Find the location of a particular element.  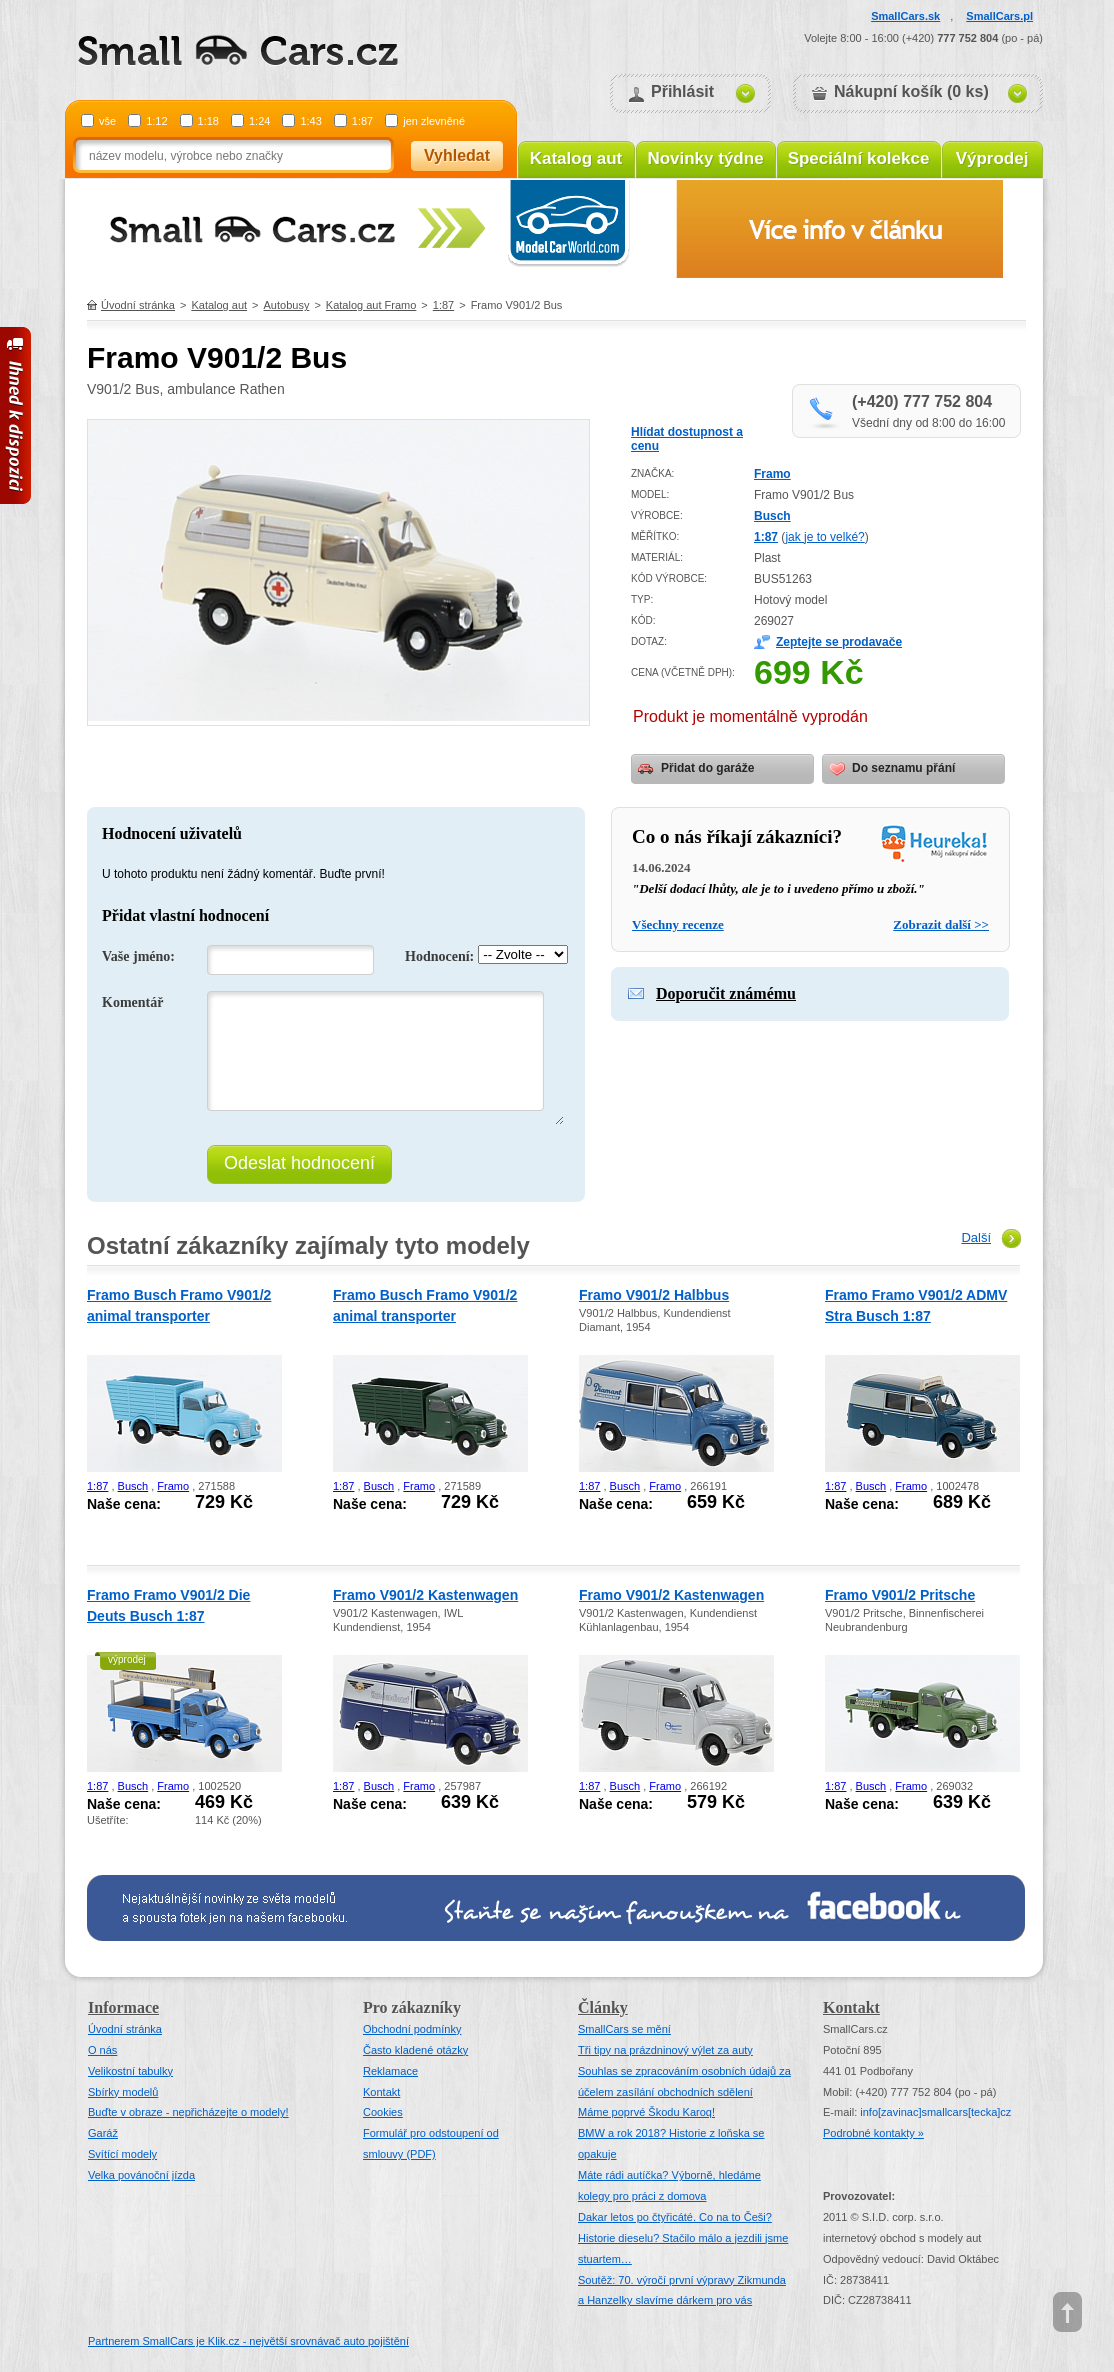

SmallCars.sk is located at coordinates (905, 16).